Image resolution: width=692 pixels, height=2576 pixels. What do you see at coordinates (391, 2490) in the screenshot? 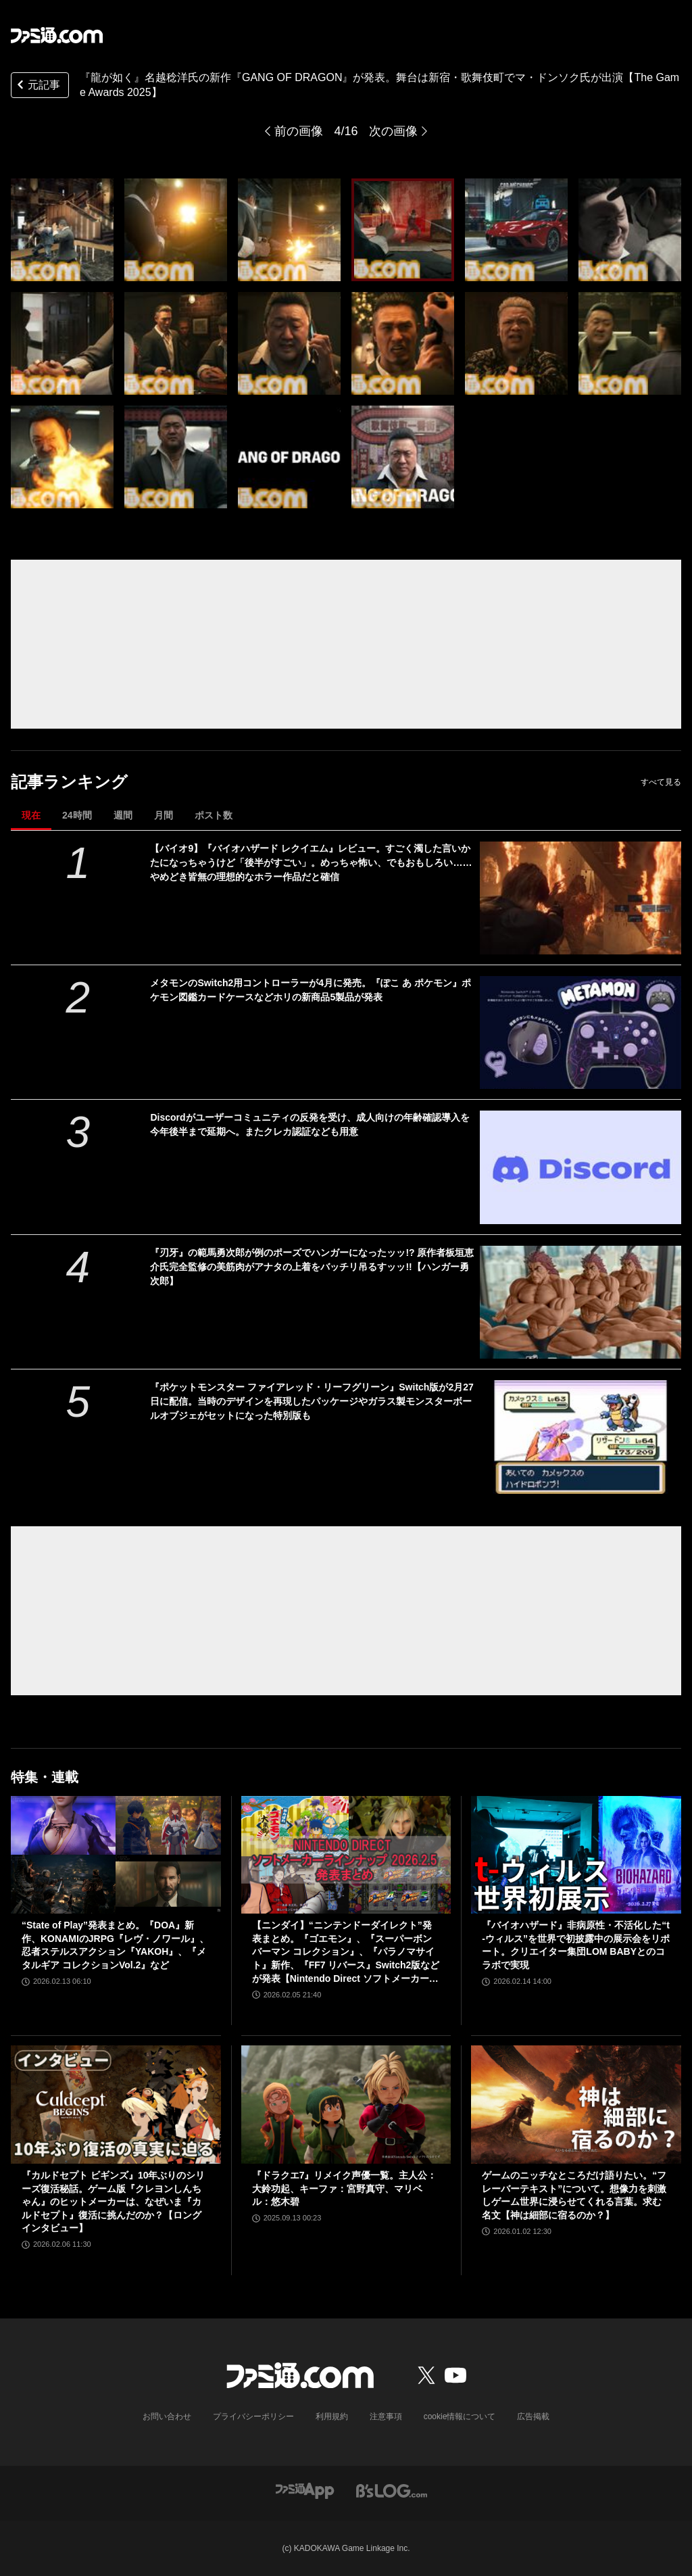
I see `[ビーズログへのリンク]` at bounding box center [391, 2490].